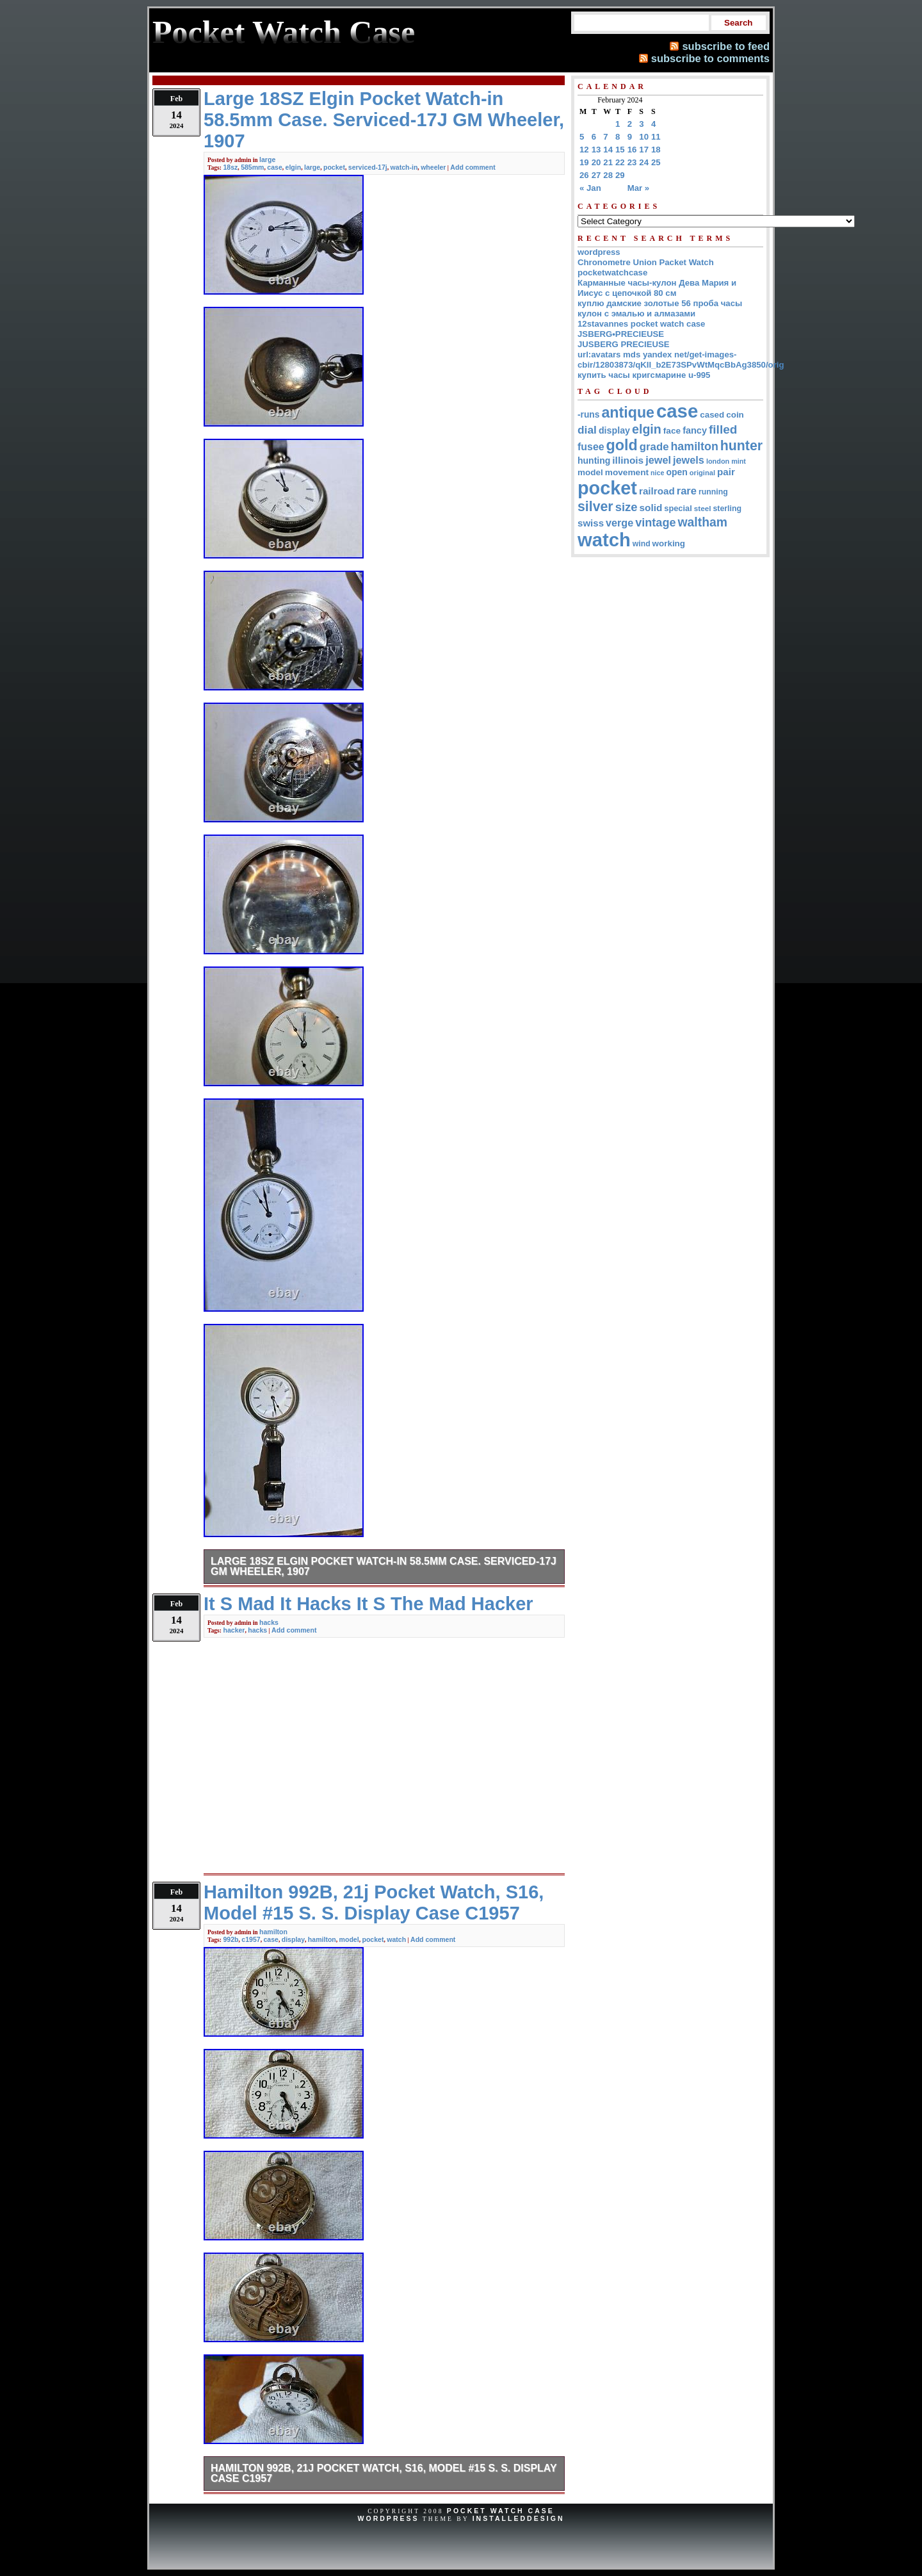  Describe the element at coordinates (584, 162) in the screenshot. I see `19` at that location.